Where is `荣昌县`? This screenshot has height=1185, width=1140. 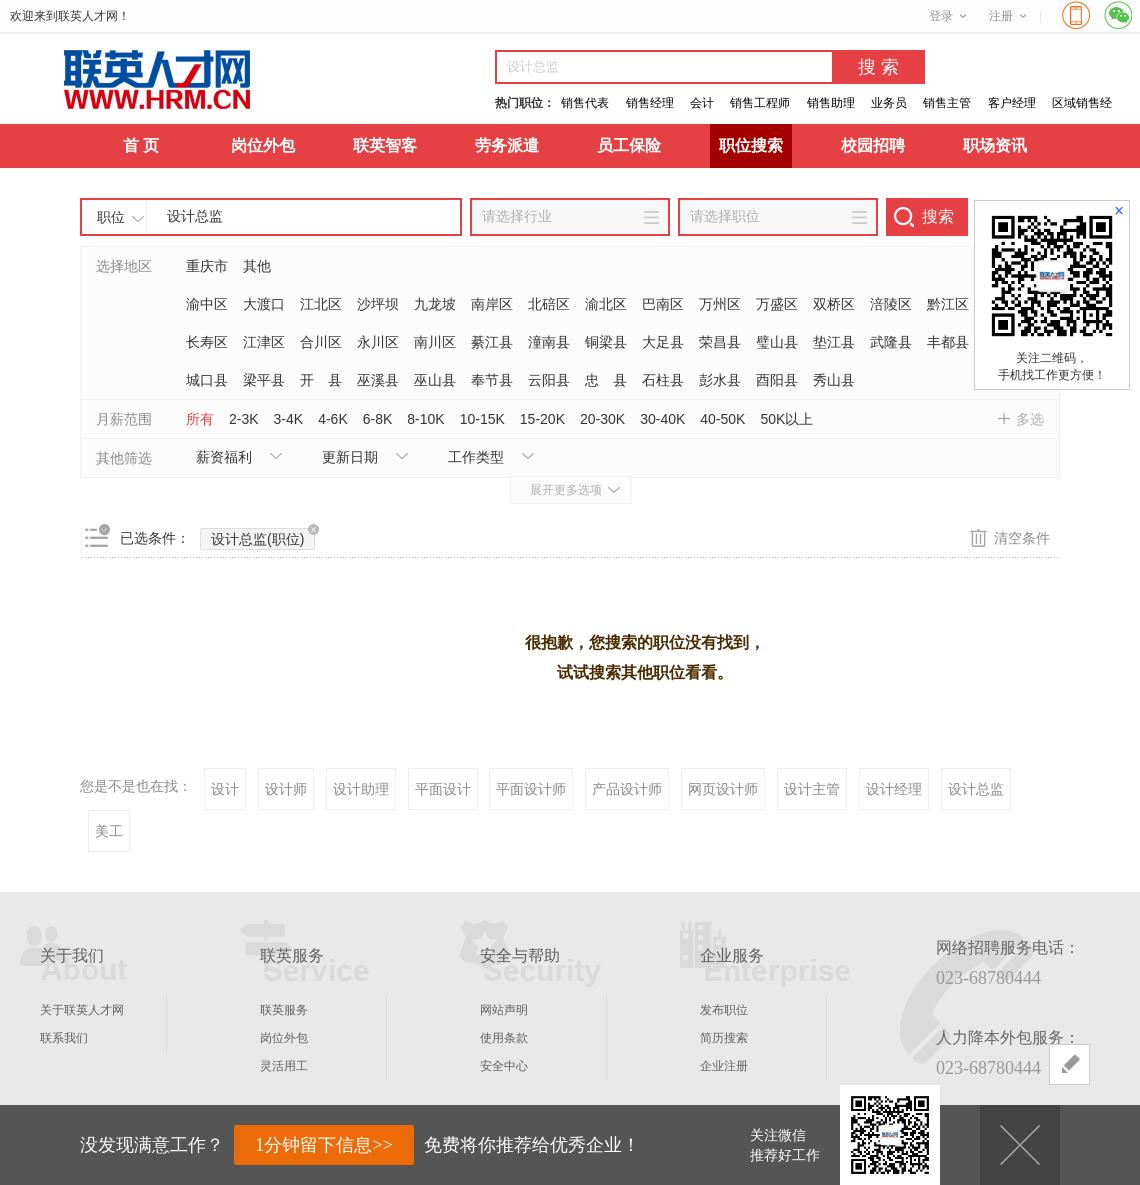
荣昌县 is located at coordinates (720, 342).